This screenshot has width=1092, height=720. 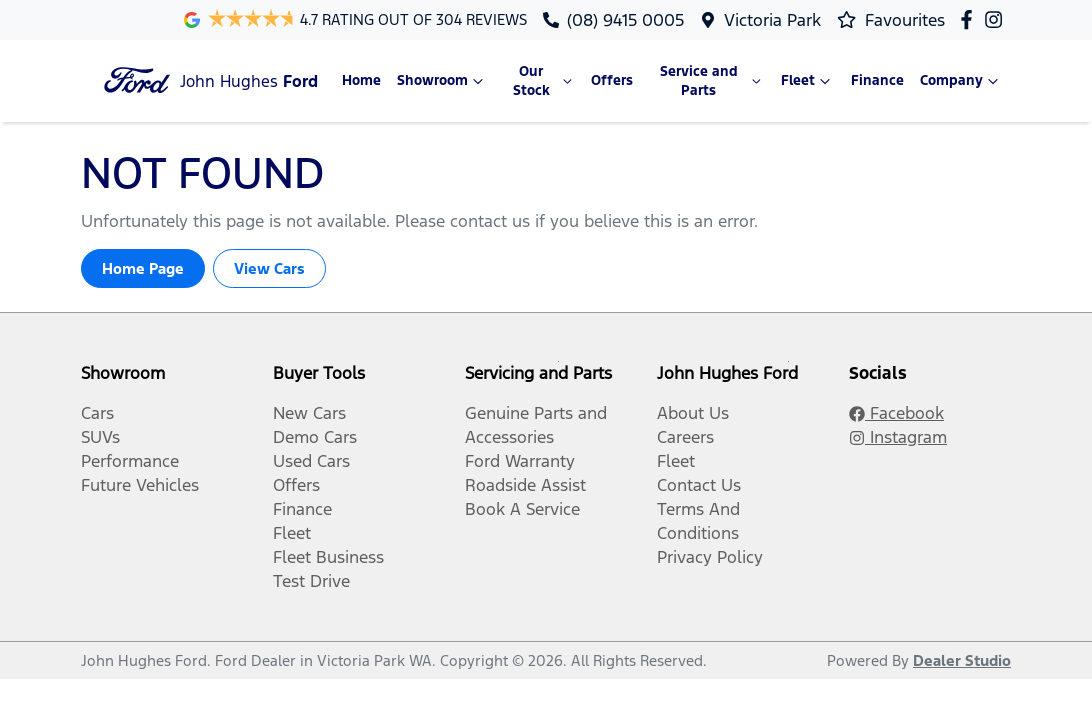 What do you see at coordinates (685, 437) in the screenshot?
I see `Careers` at bounding box center [685, 437].